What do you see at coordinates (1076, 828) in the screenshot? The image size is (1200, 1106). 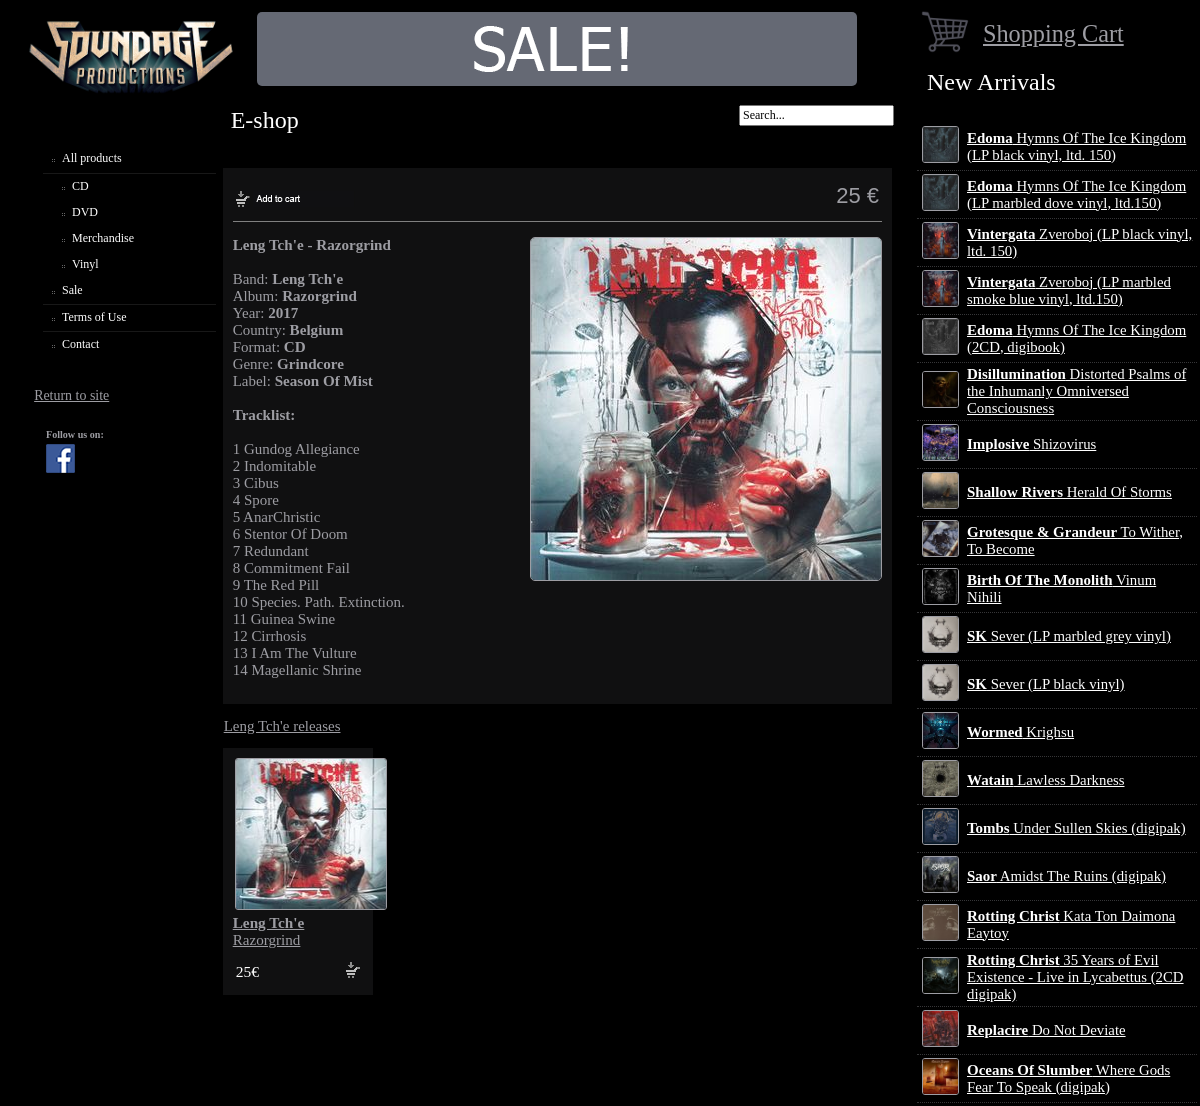 I see `Under Sullen Skies (digipak)` at bounding box center [1076, 828].